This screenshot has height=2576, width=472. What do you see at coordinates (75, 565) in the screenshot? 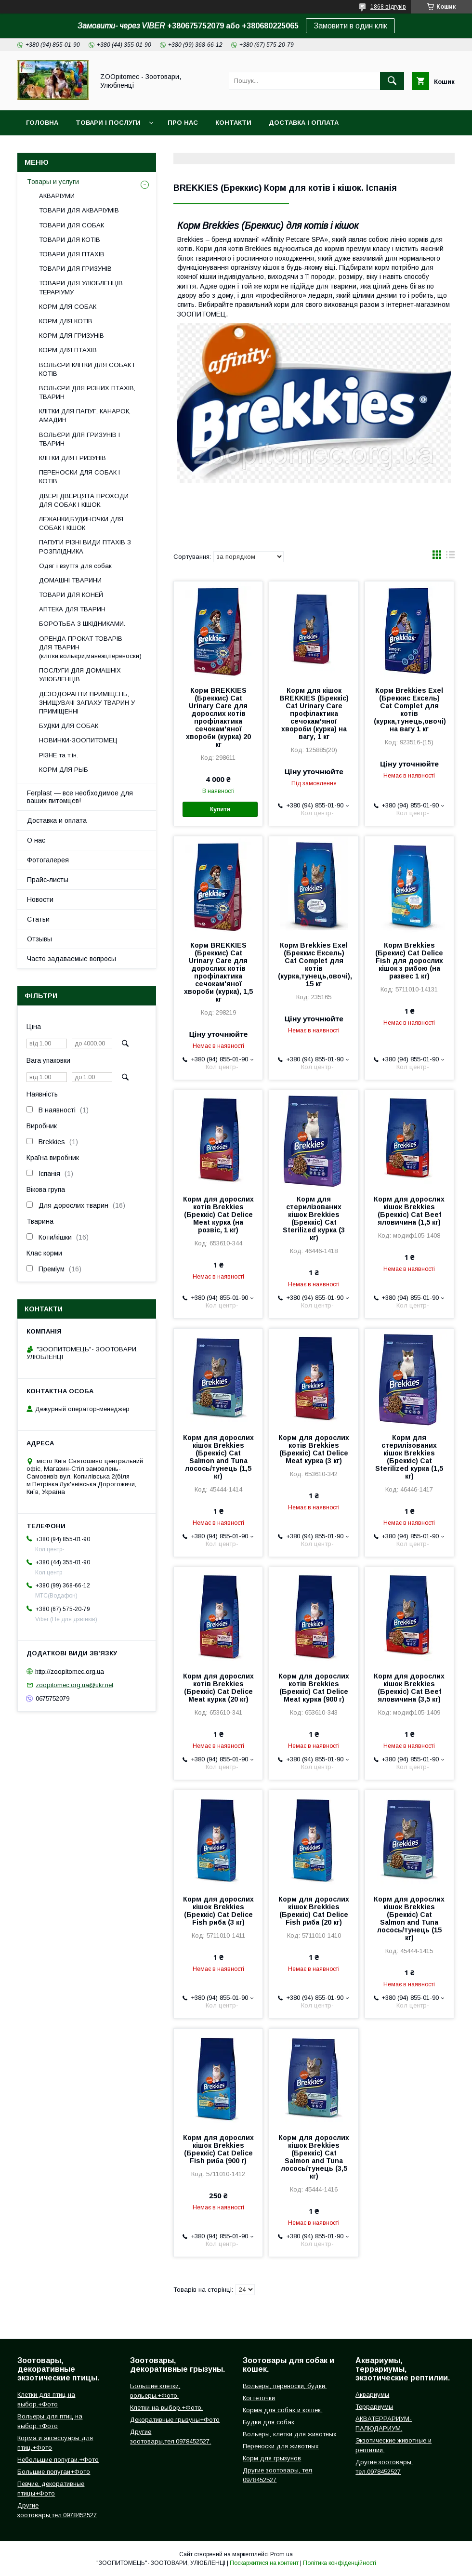
I see `Одяг і взуття для собак` at bounding box center [75, 565].